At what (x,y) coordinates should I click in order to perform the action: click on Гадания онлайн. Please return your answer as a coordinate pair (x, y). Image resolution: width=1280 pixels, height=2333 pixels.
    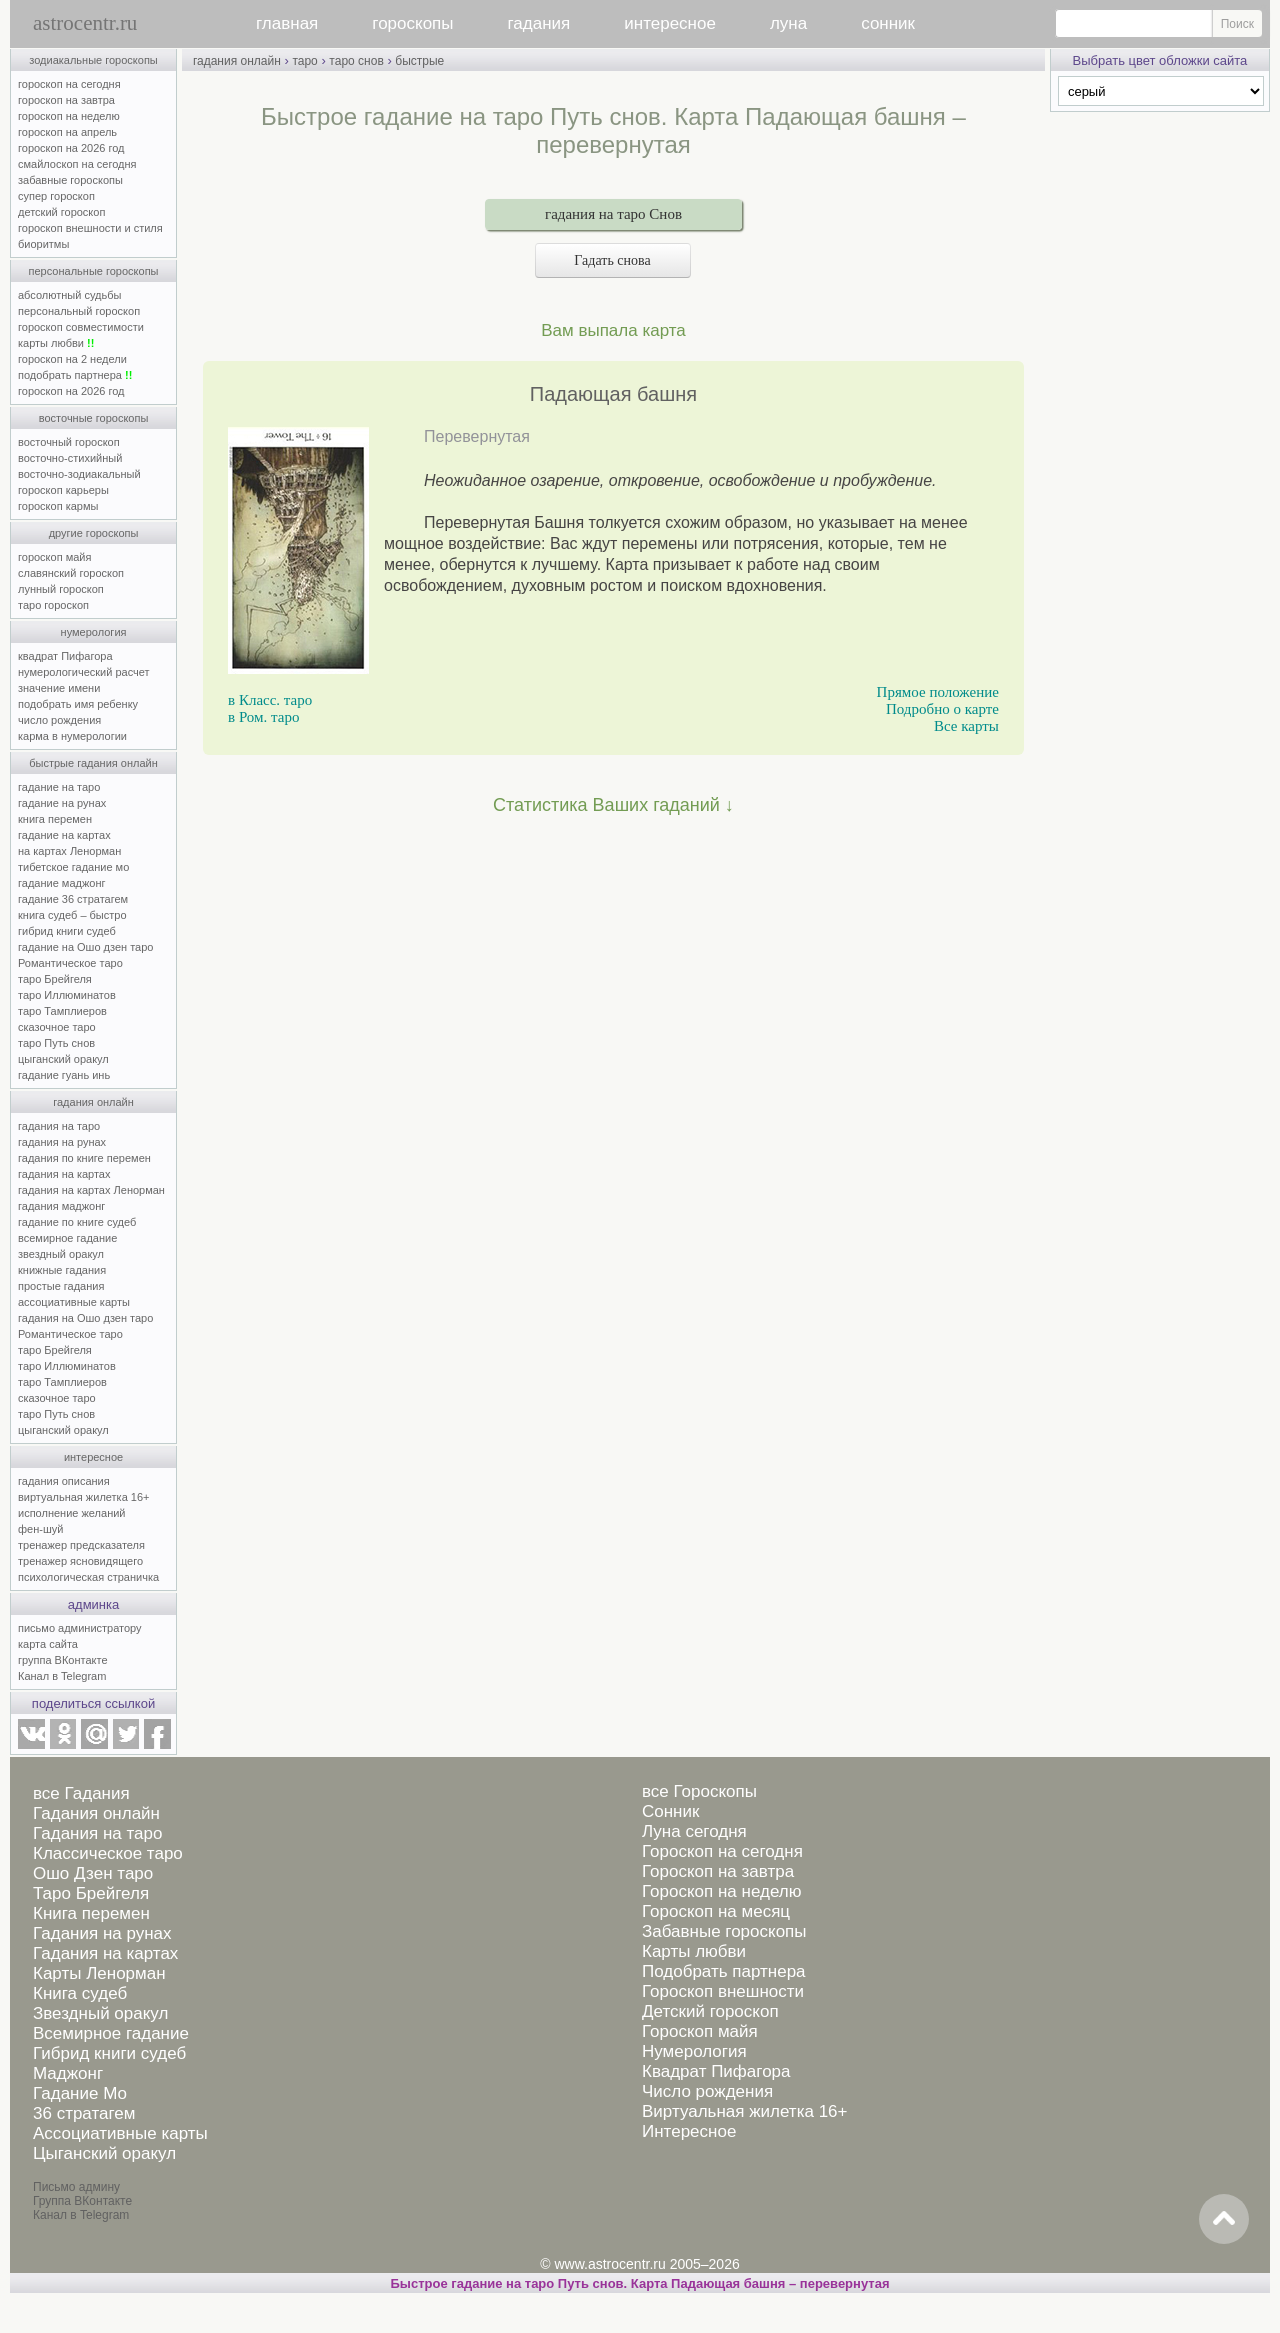
    Looking at the image, I should click on (96, 1813).